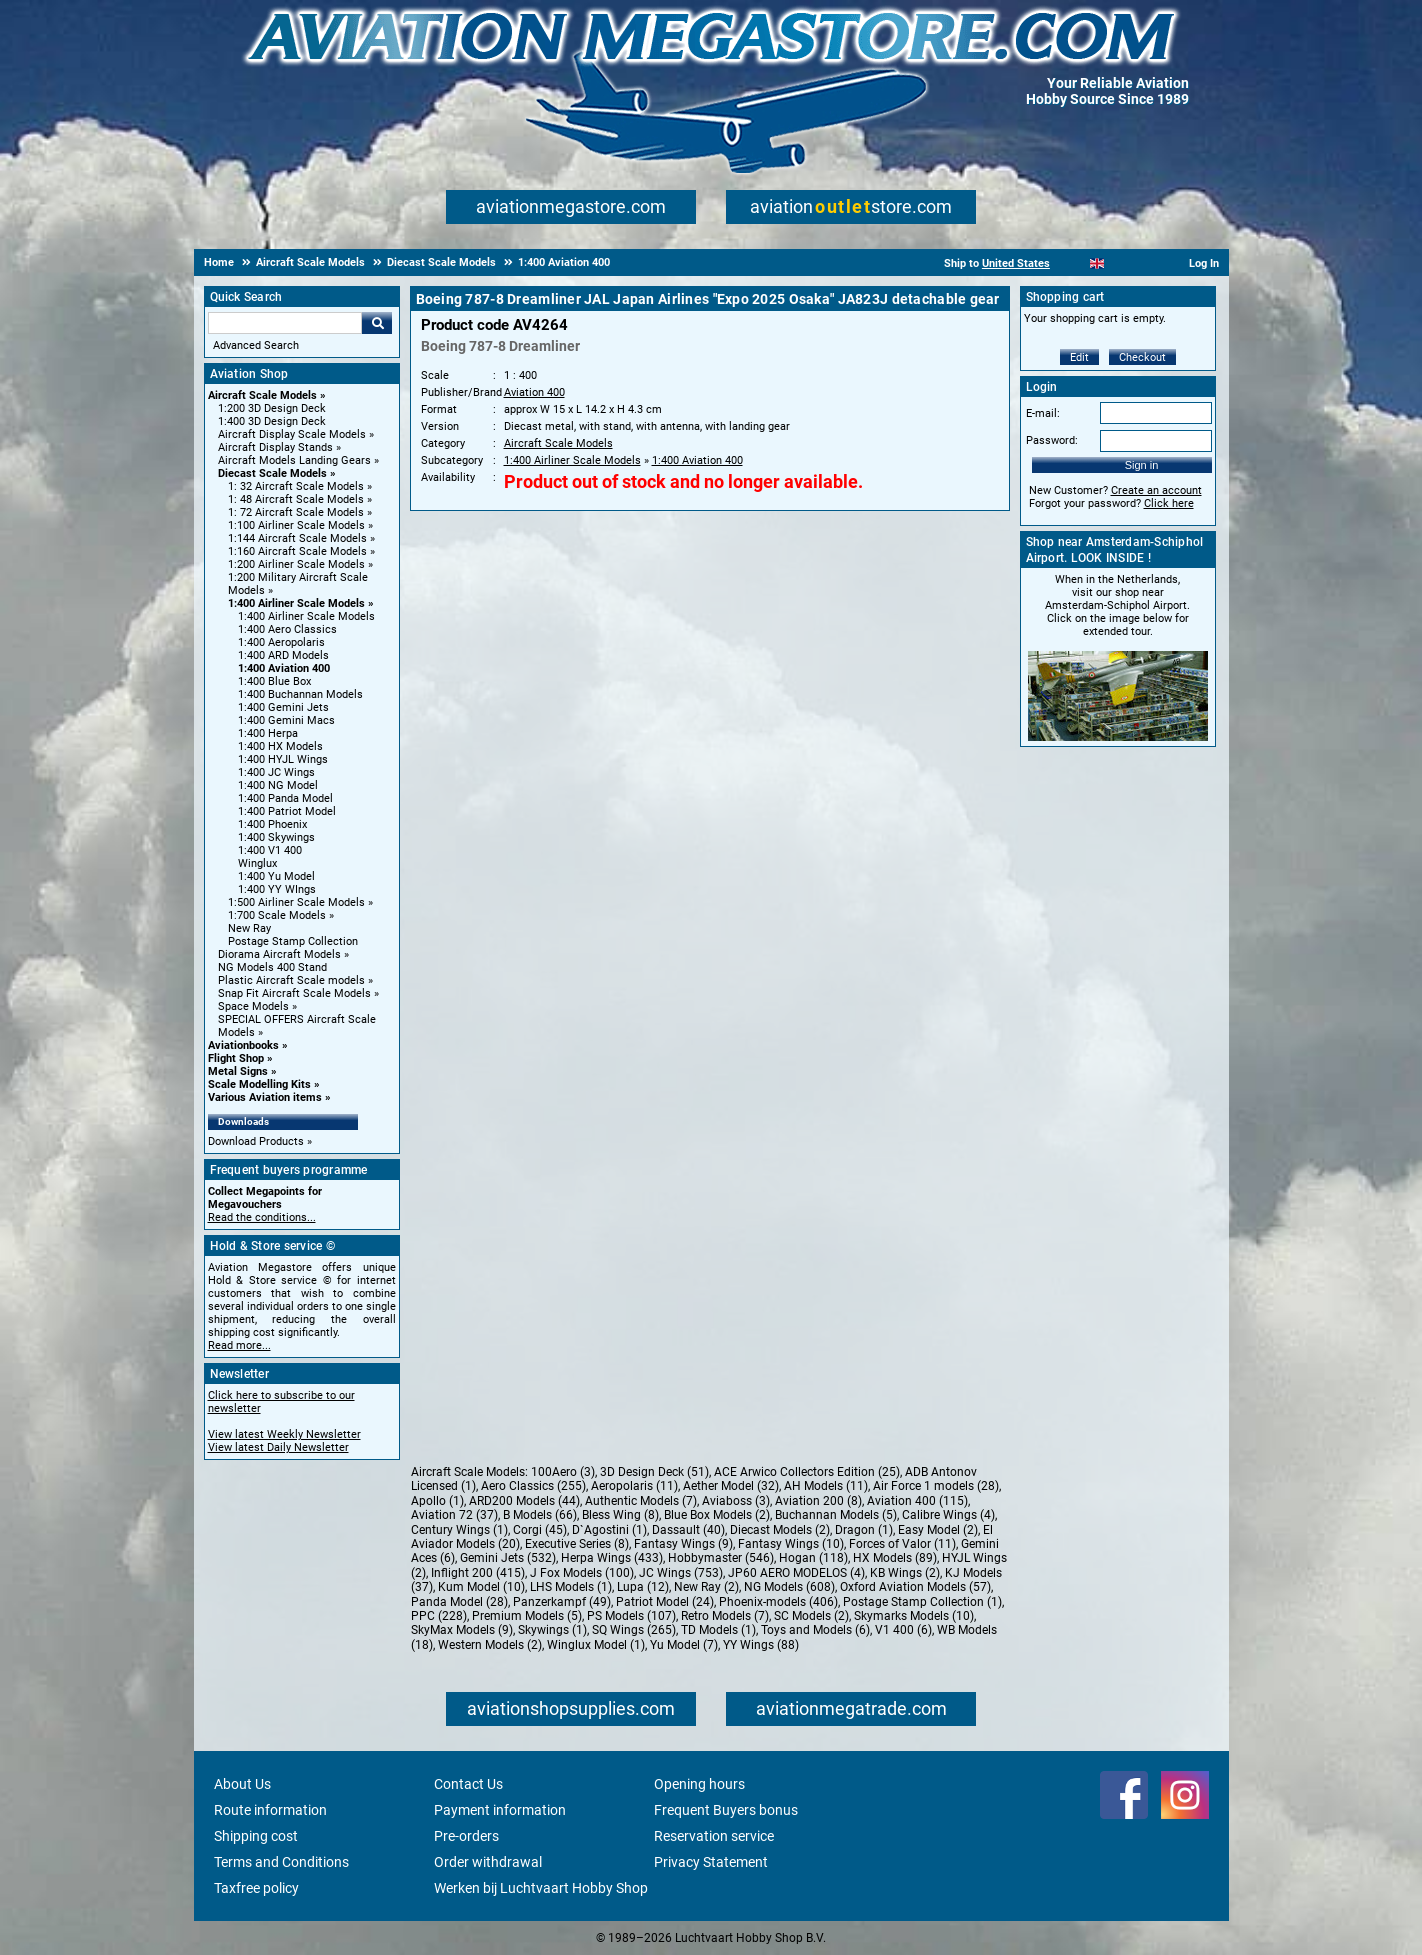  Describe the element at coordinates (721, 1558) in the screenshot. I see `Hobbymaster (546)` at that location.